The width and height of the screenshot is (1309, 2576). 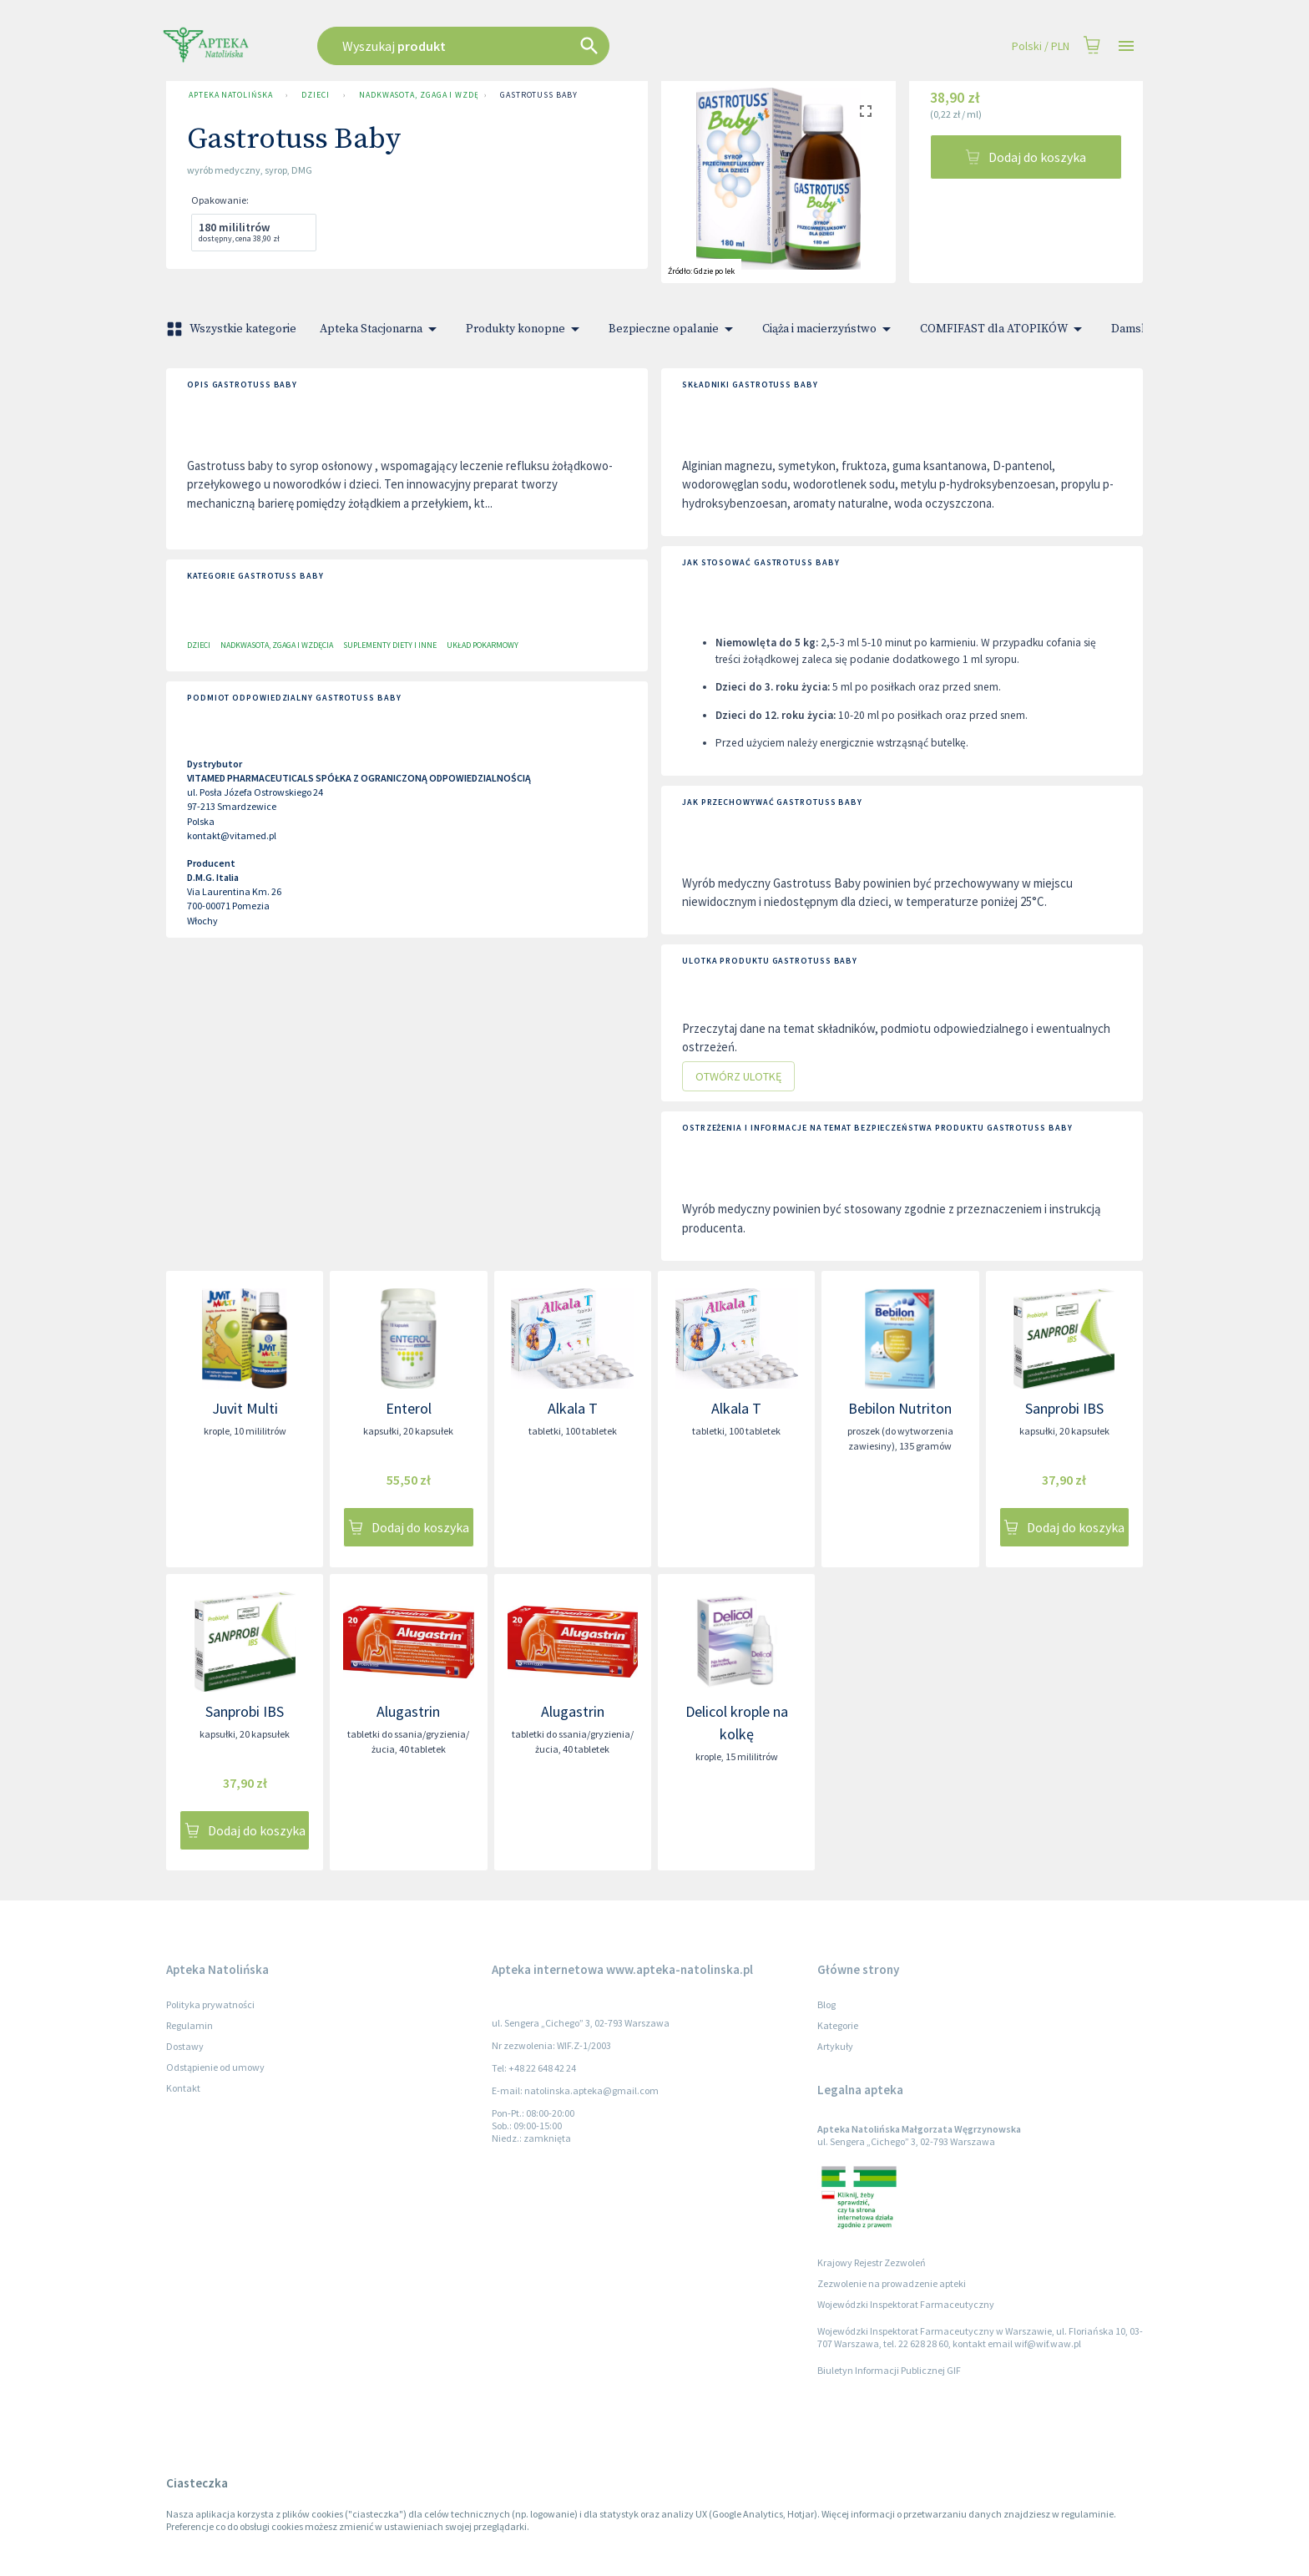 What do you see at coordinates (674, 329) in the screenshot?
I see `Bezpieczne opalanie` at bounding box center [674, 329].